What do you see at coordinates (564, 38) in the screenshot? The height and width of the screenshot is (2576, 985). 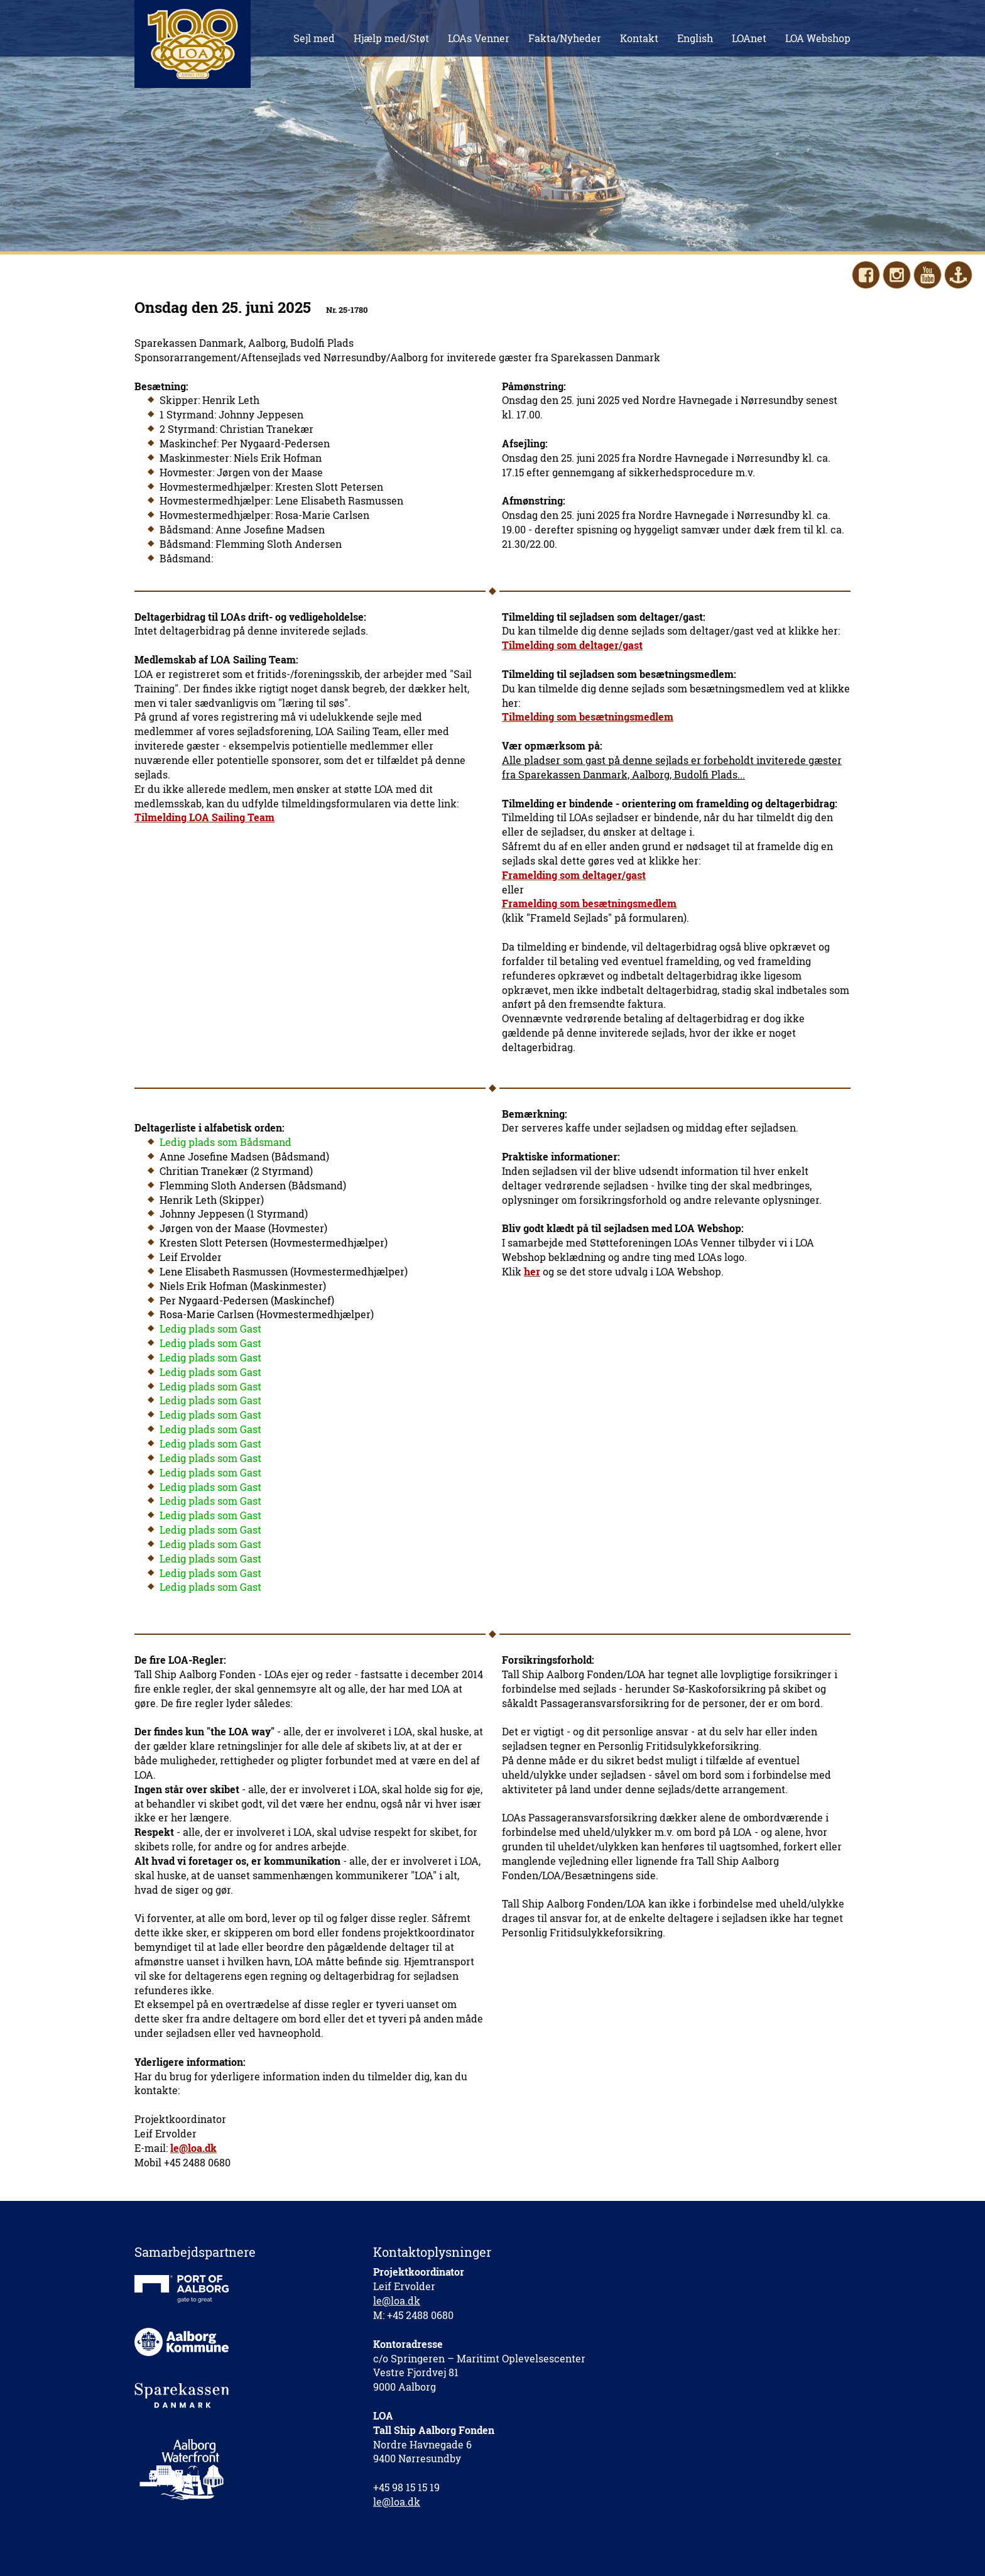 I see `Fakta/Nyheder` at bounding box center [564, 38].